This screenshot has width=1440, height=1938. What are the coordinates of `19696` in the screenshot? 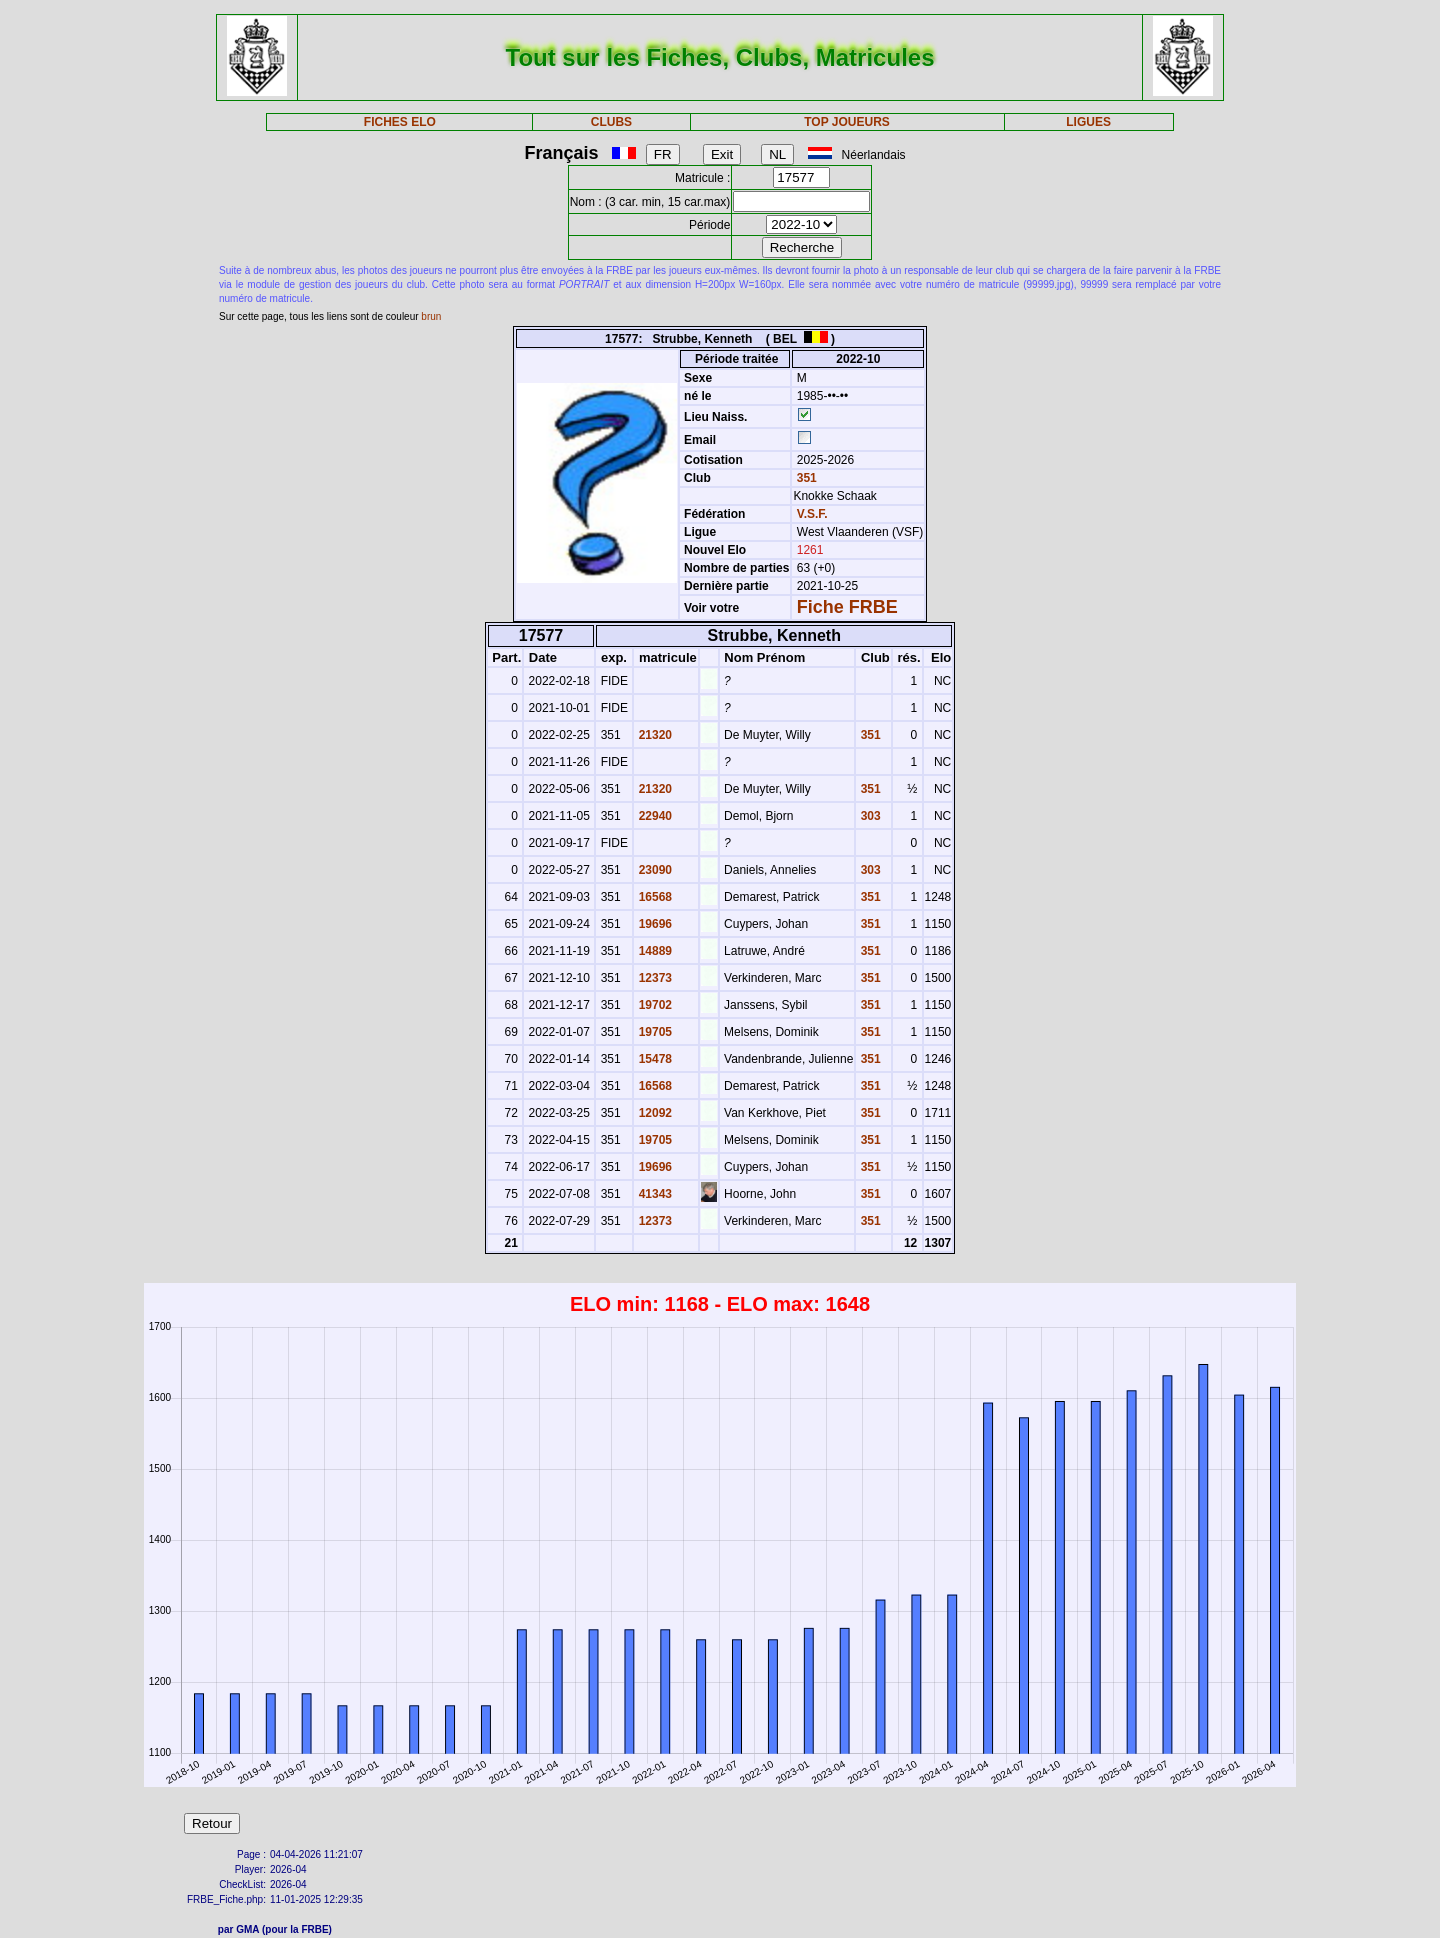 It's located at (653, 924).